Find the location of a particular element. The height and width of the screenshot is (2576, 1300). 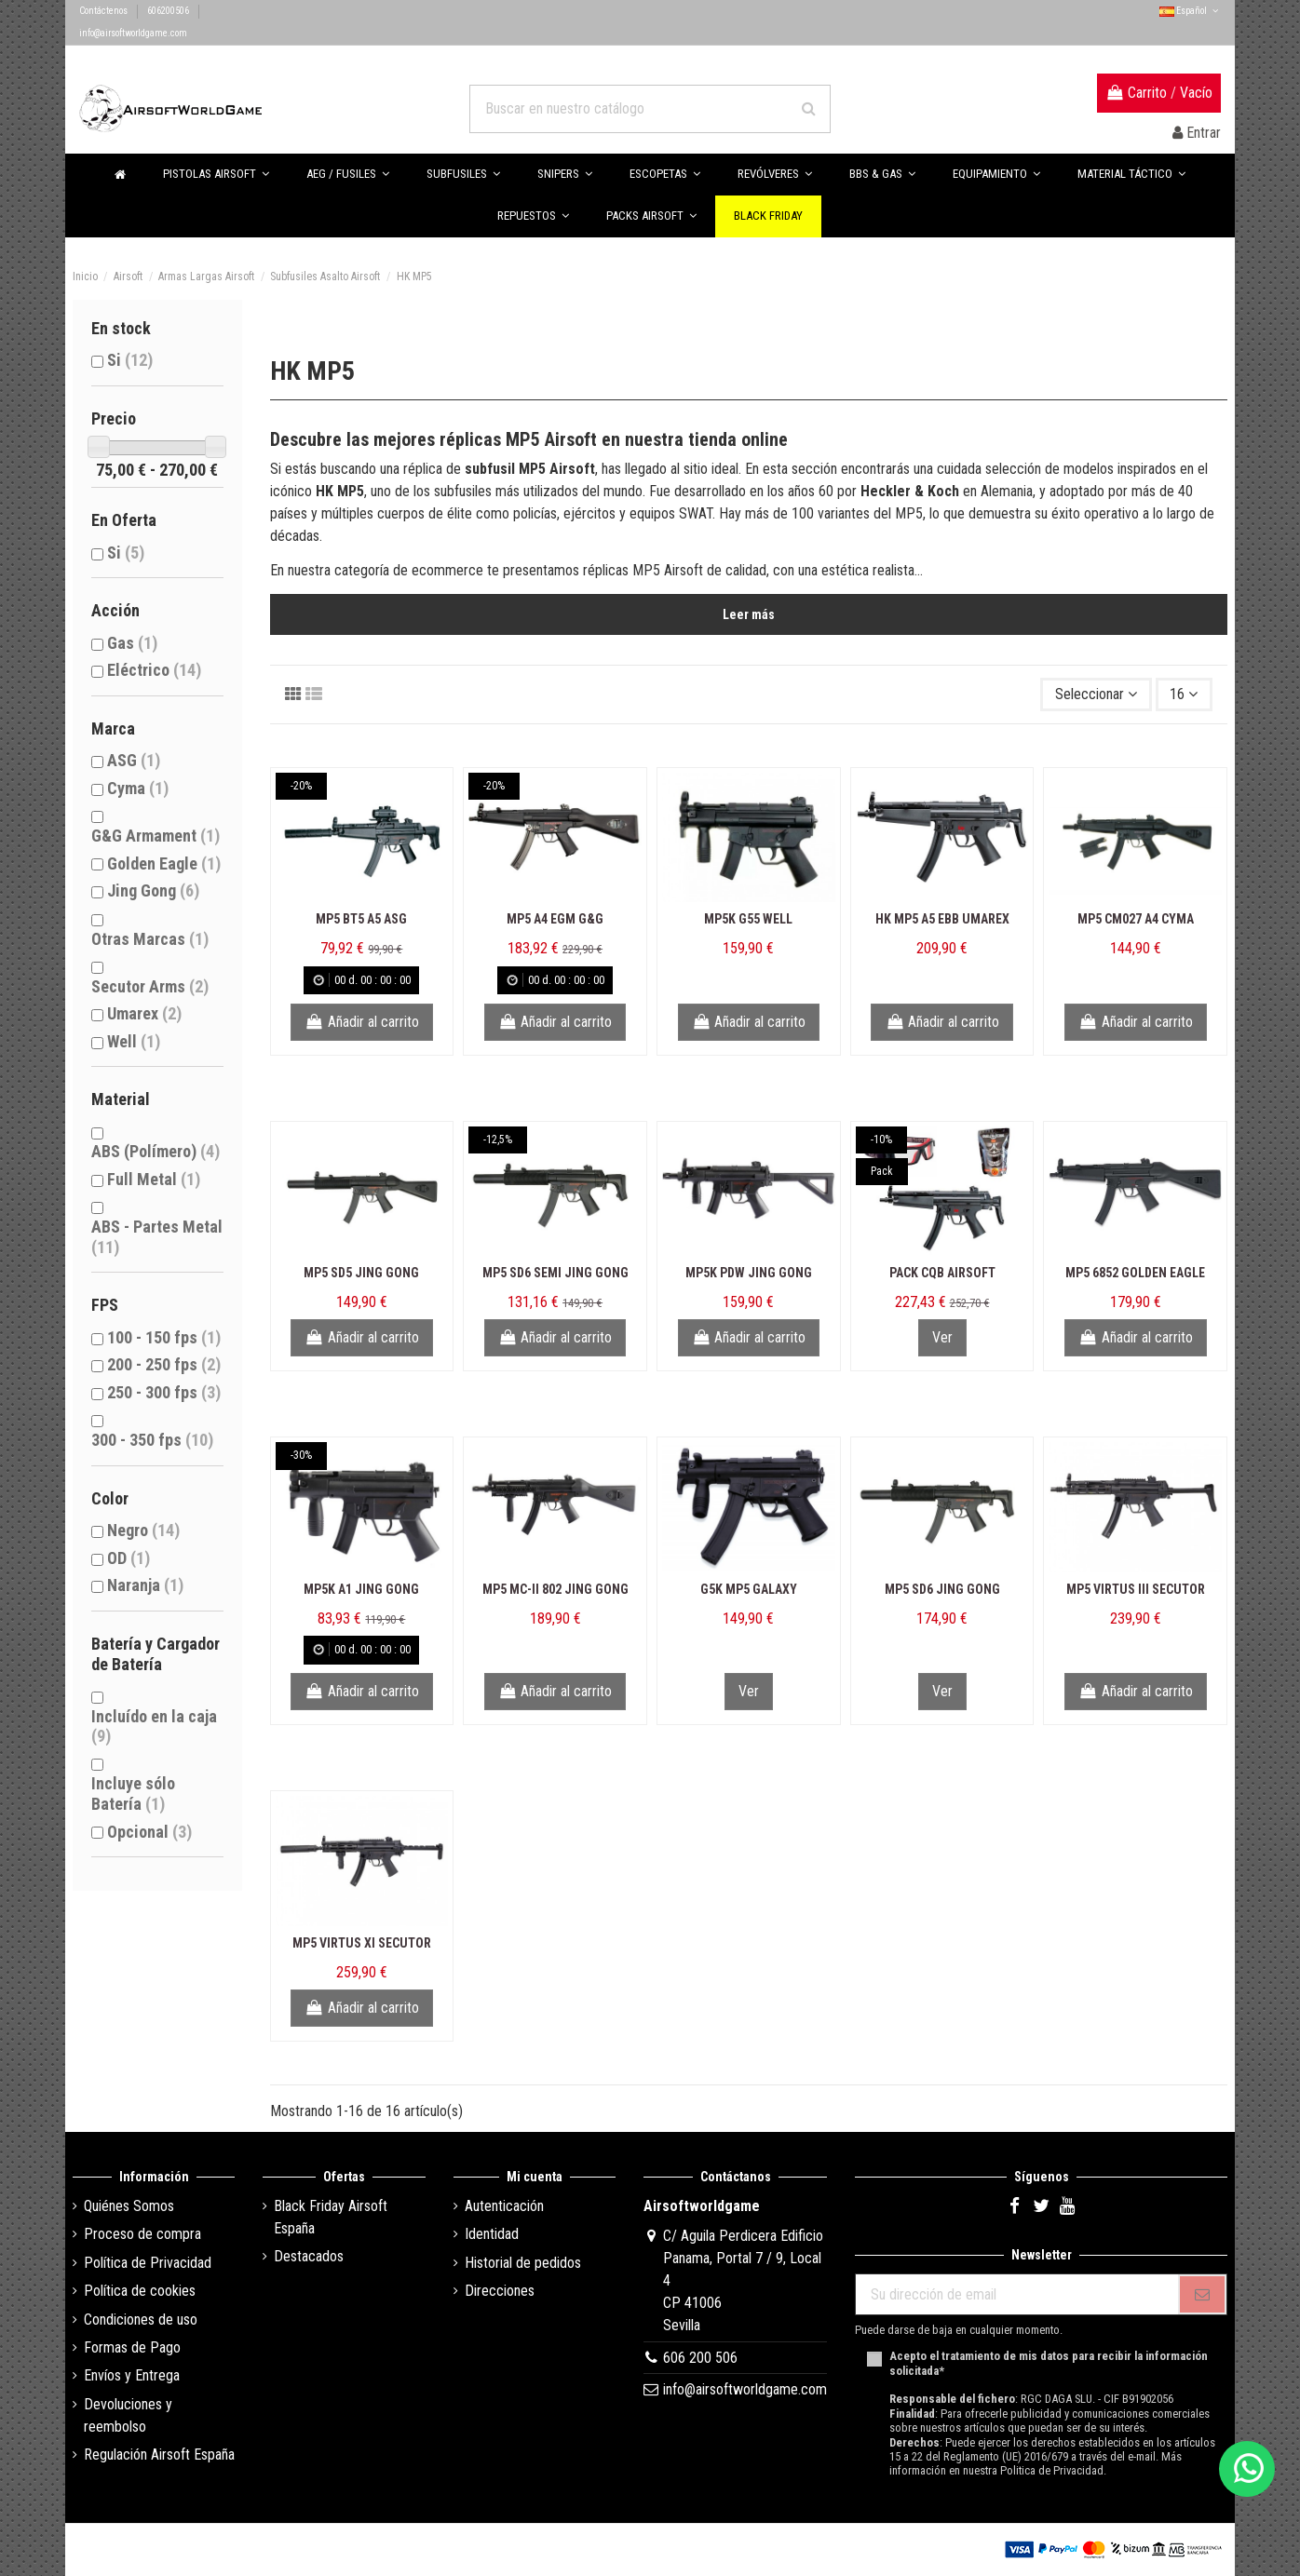

MP5 A4 EGM G&G is located at coordinates (555, 918).